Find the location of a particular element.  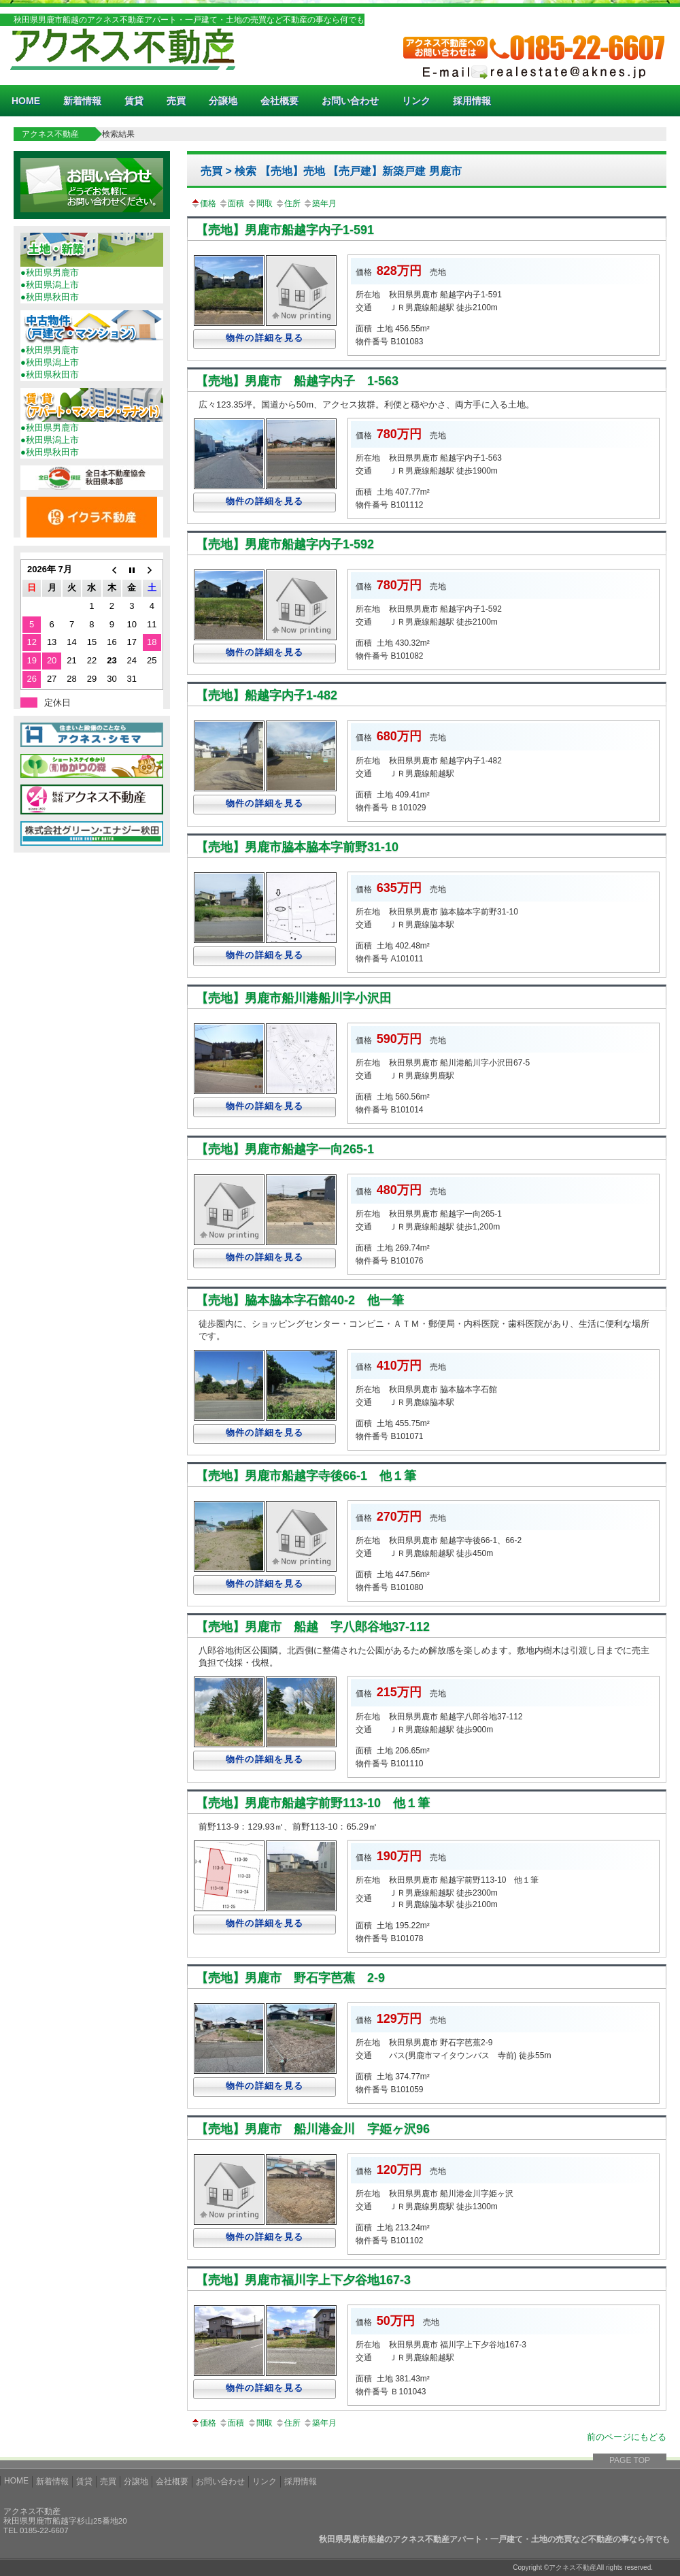

リンク is located at coordinates (416, 100).